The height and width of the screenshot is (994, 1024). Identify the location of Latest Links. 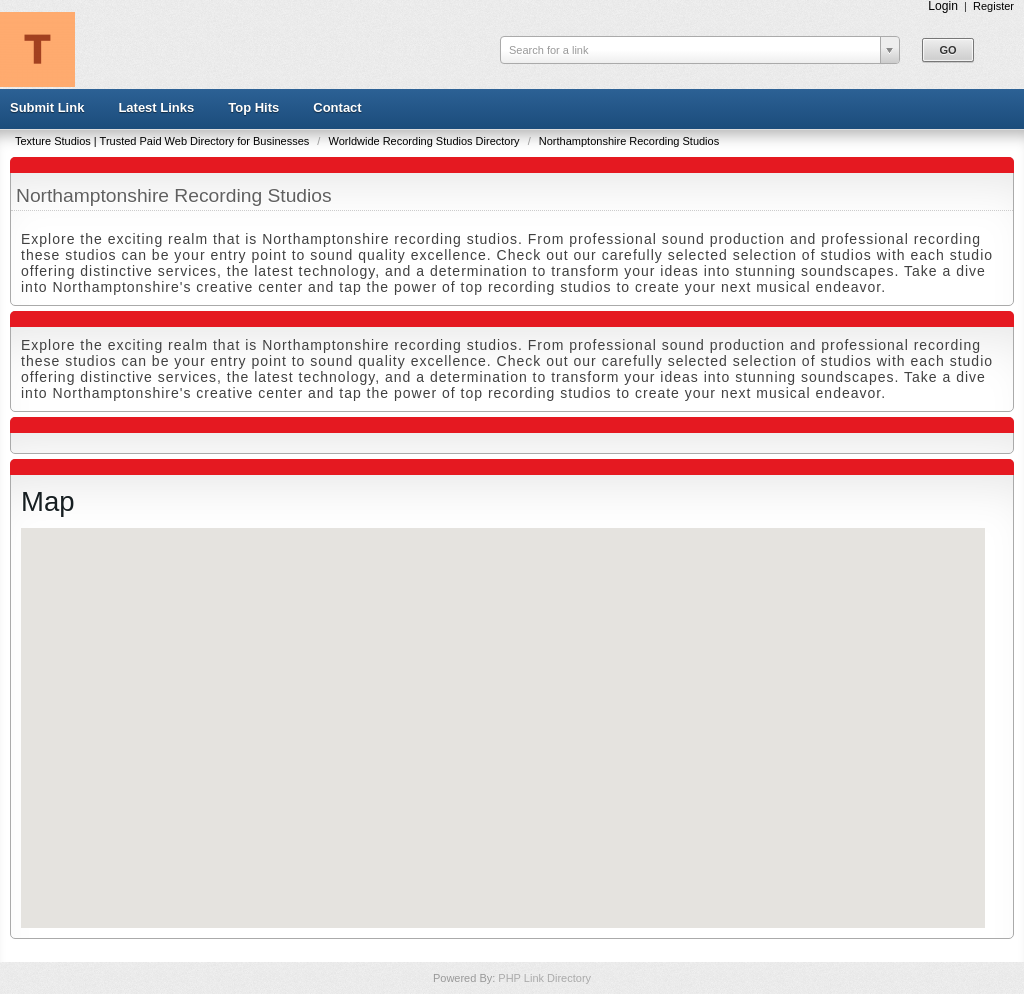
(156, 107).